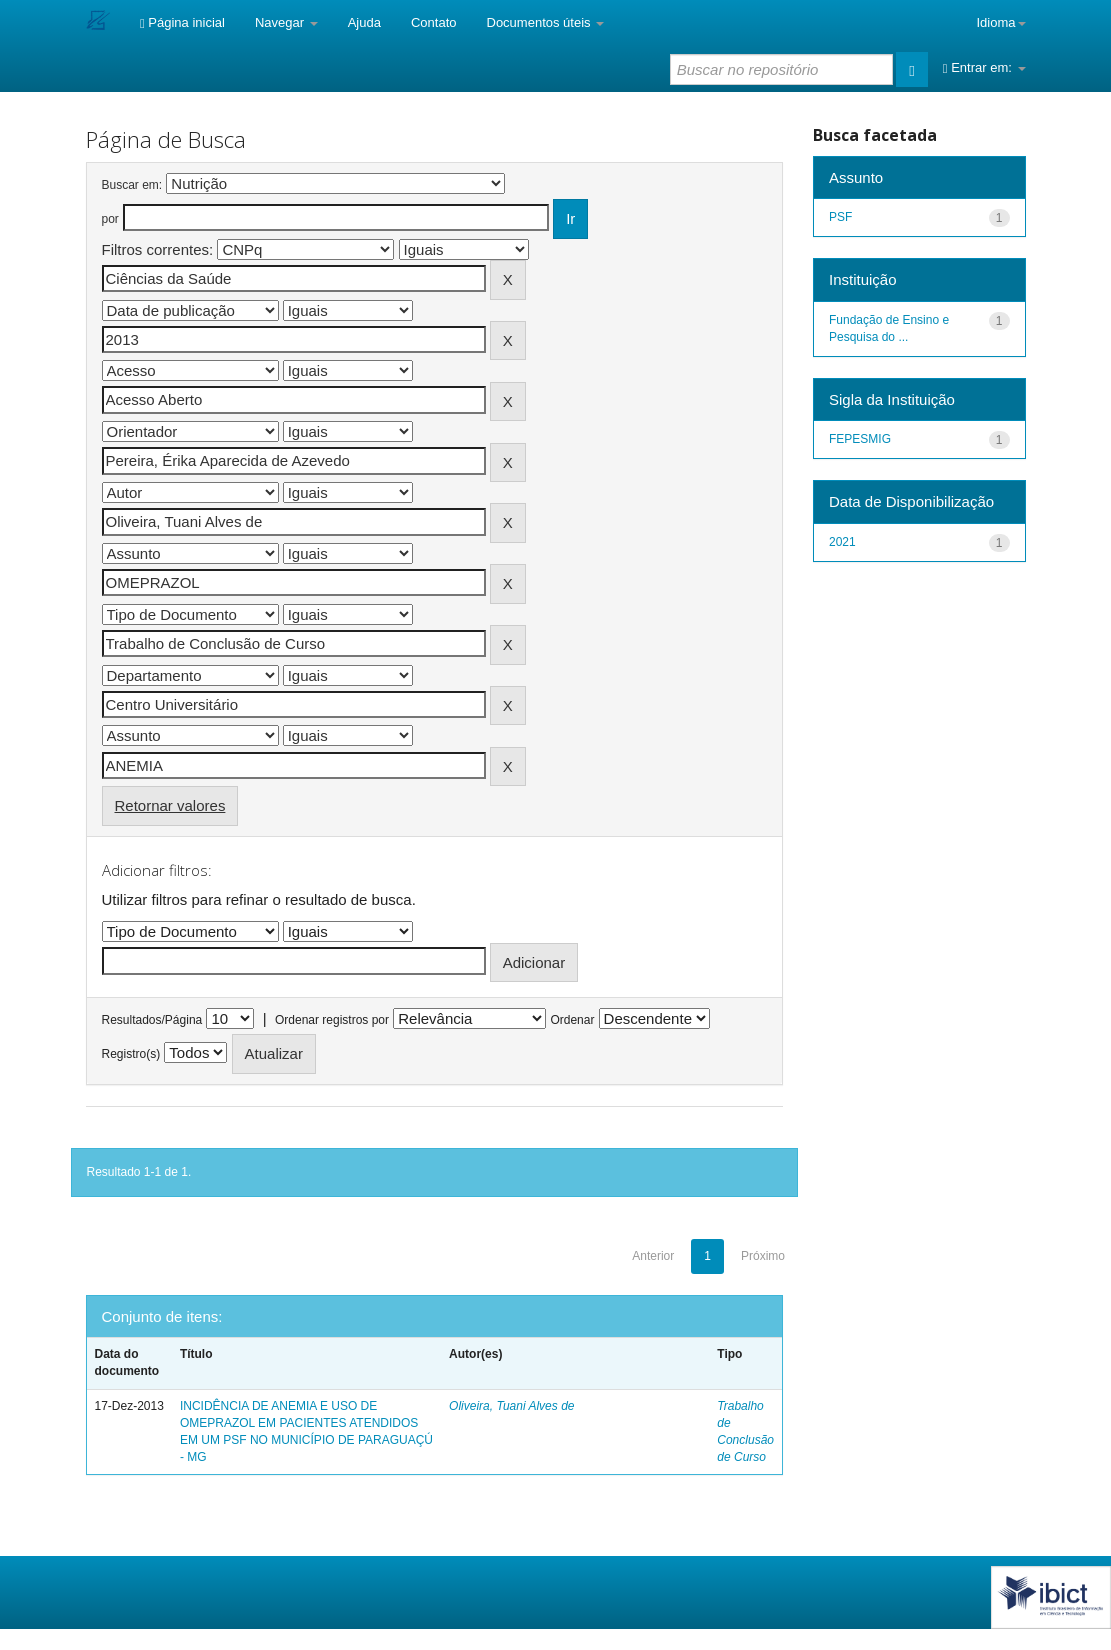 Image resolution: width=1111 pixels, height=1650 pixels. Describe the element at coordinates (332, 1020) in the screenshot. I see `Ordenar registros por` at that location.